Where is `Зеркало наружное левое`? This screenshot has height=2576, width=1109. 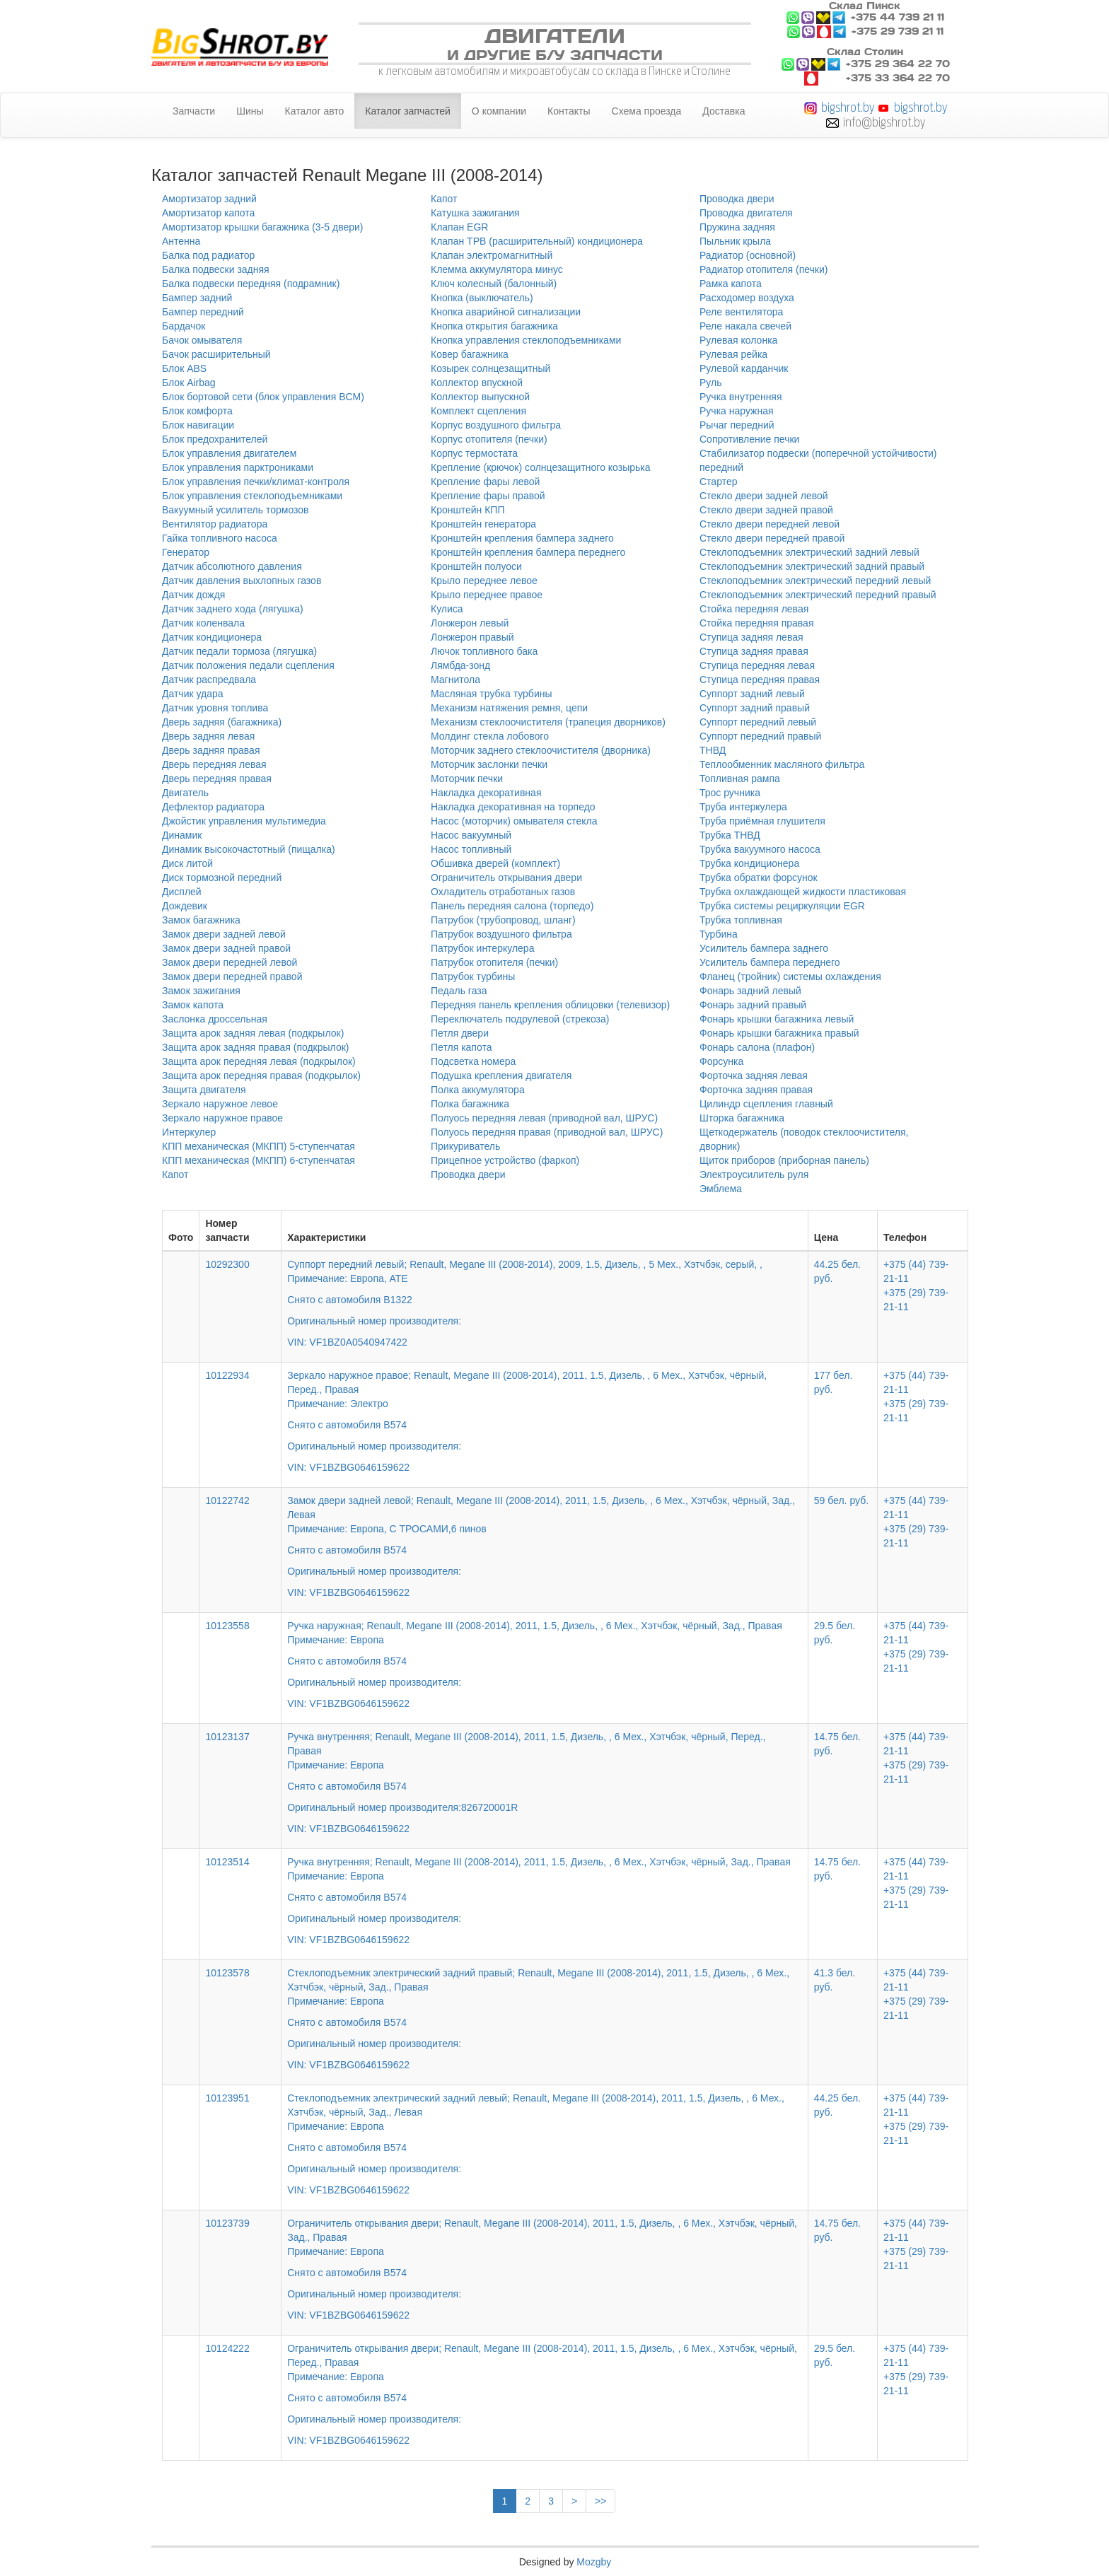
Зеркало наружное левое is located at coordinates (220, 1103).